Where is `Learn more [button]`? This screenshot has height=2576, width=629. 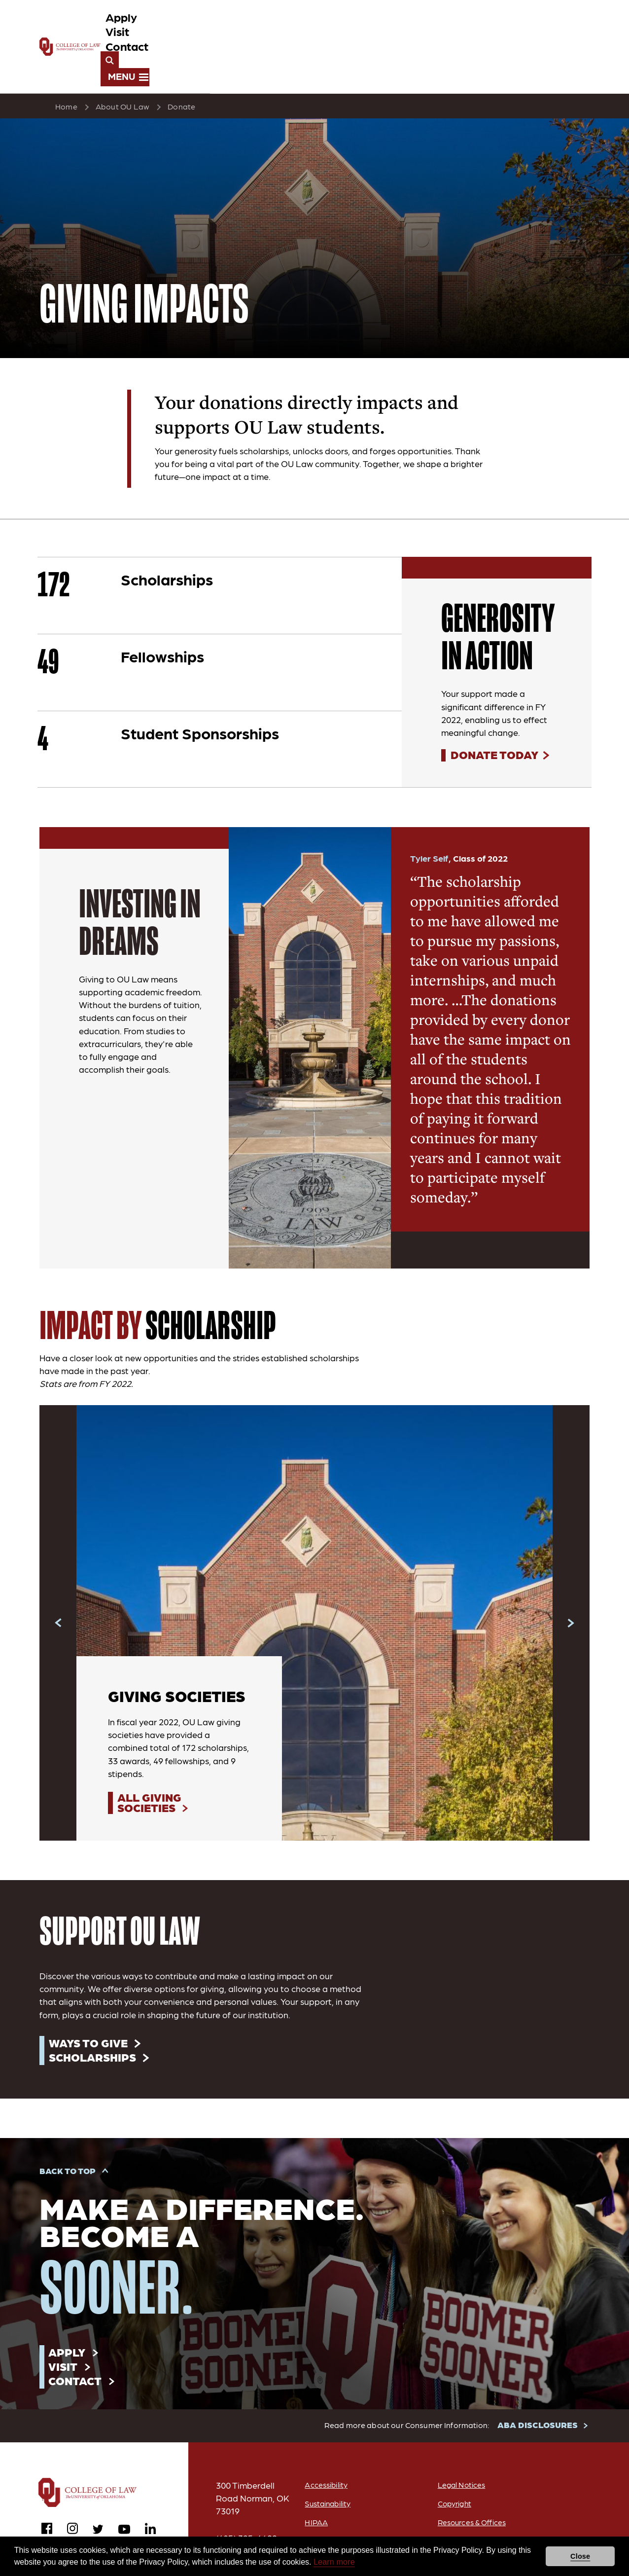
Learn more [button] is located at coordinates (334, 2562).